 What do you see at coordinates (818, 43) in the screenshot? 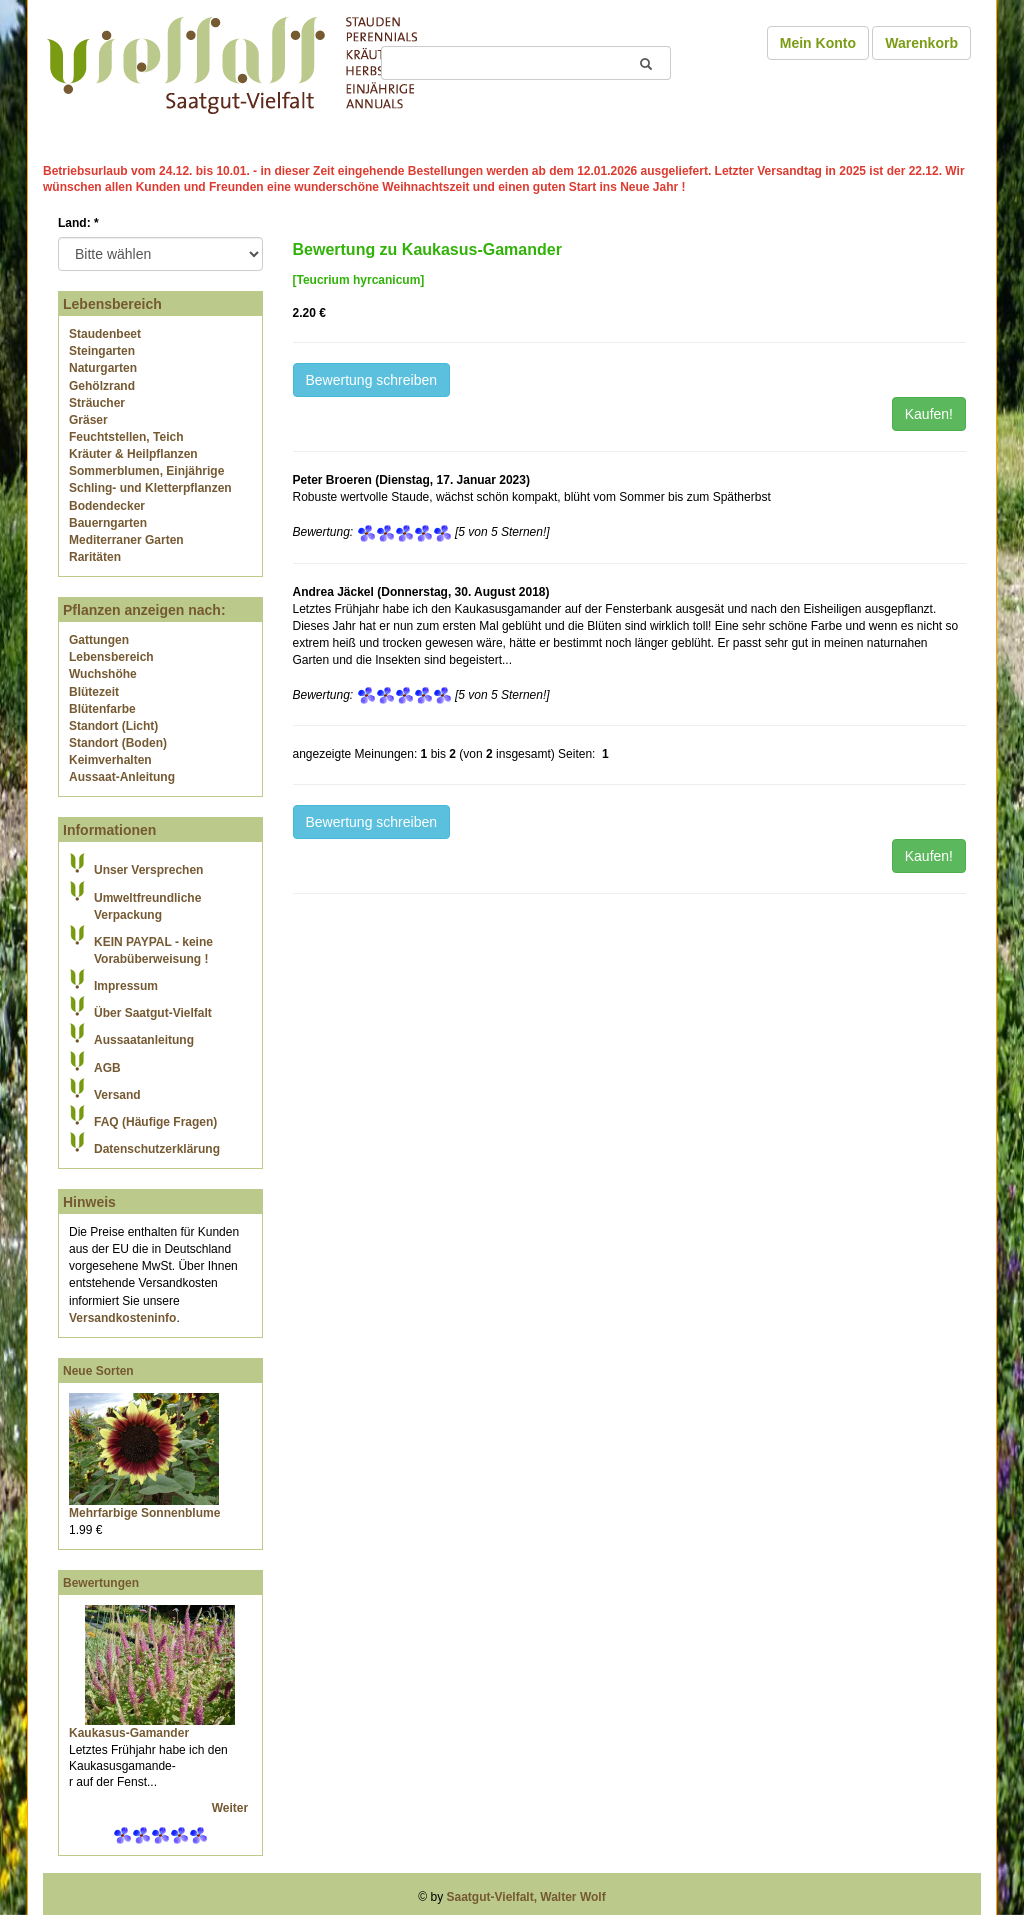
I see `Mein Konto` at bounding box center [818, 43].